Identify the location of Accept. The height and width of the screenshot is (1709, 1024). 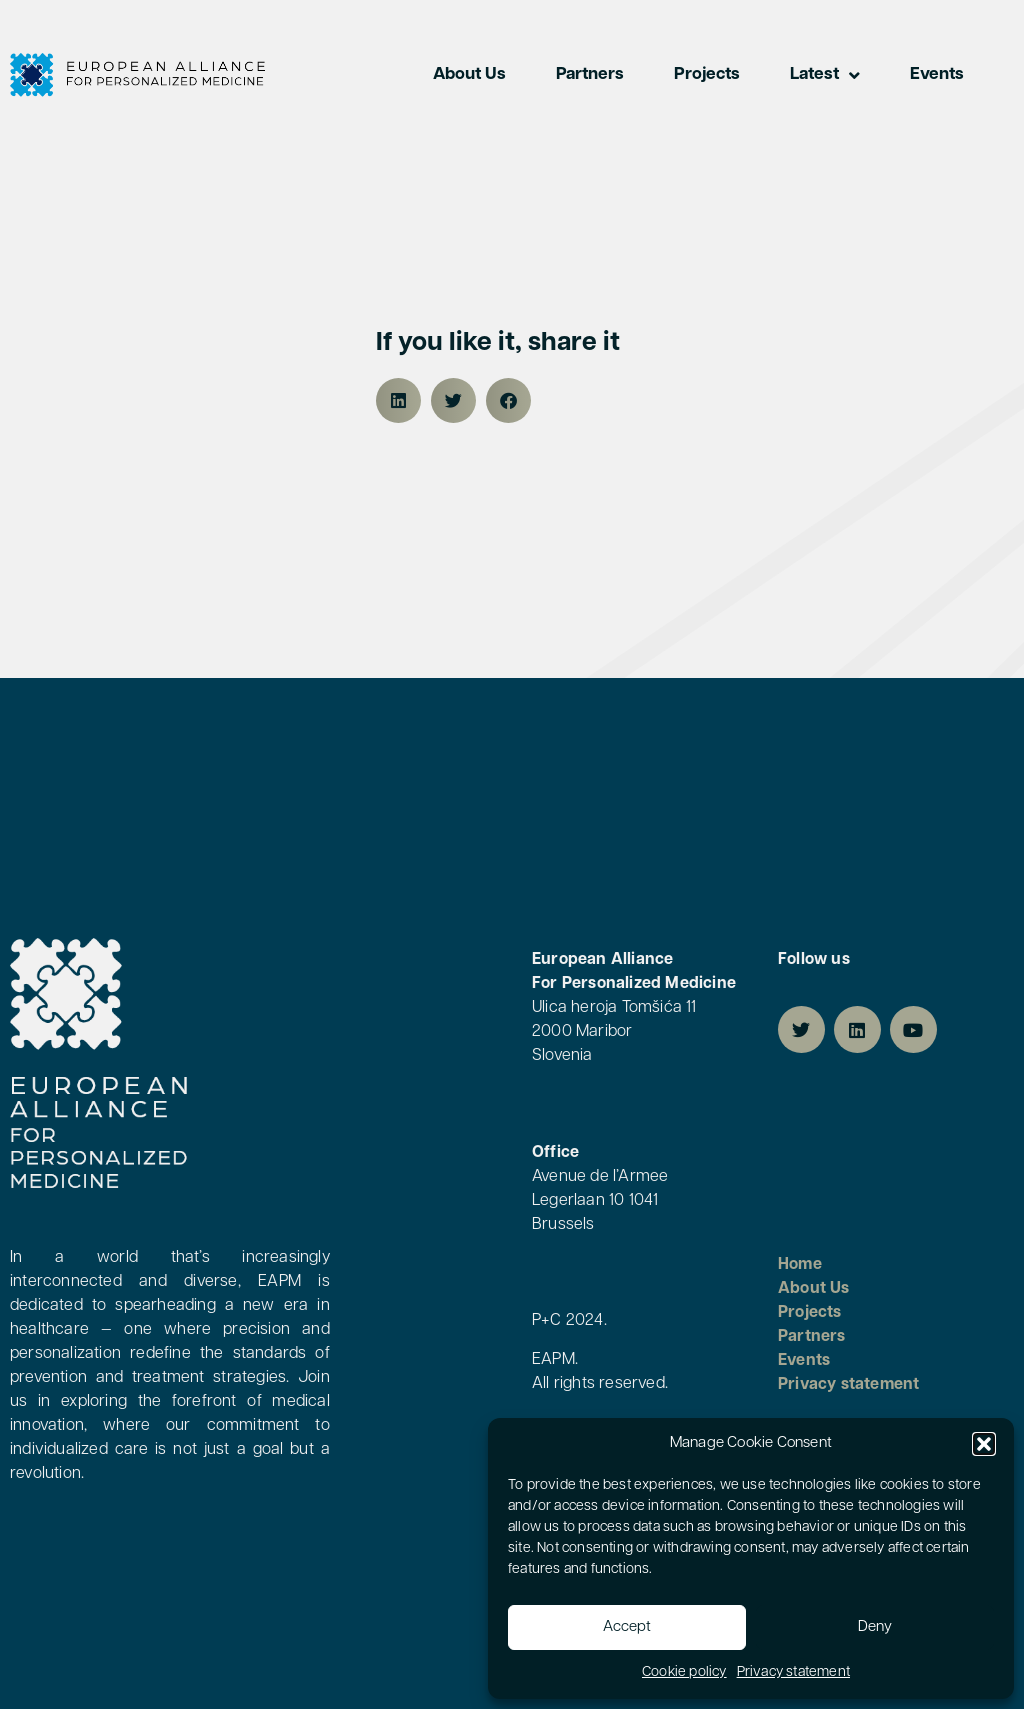
(627, 1627).